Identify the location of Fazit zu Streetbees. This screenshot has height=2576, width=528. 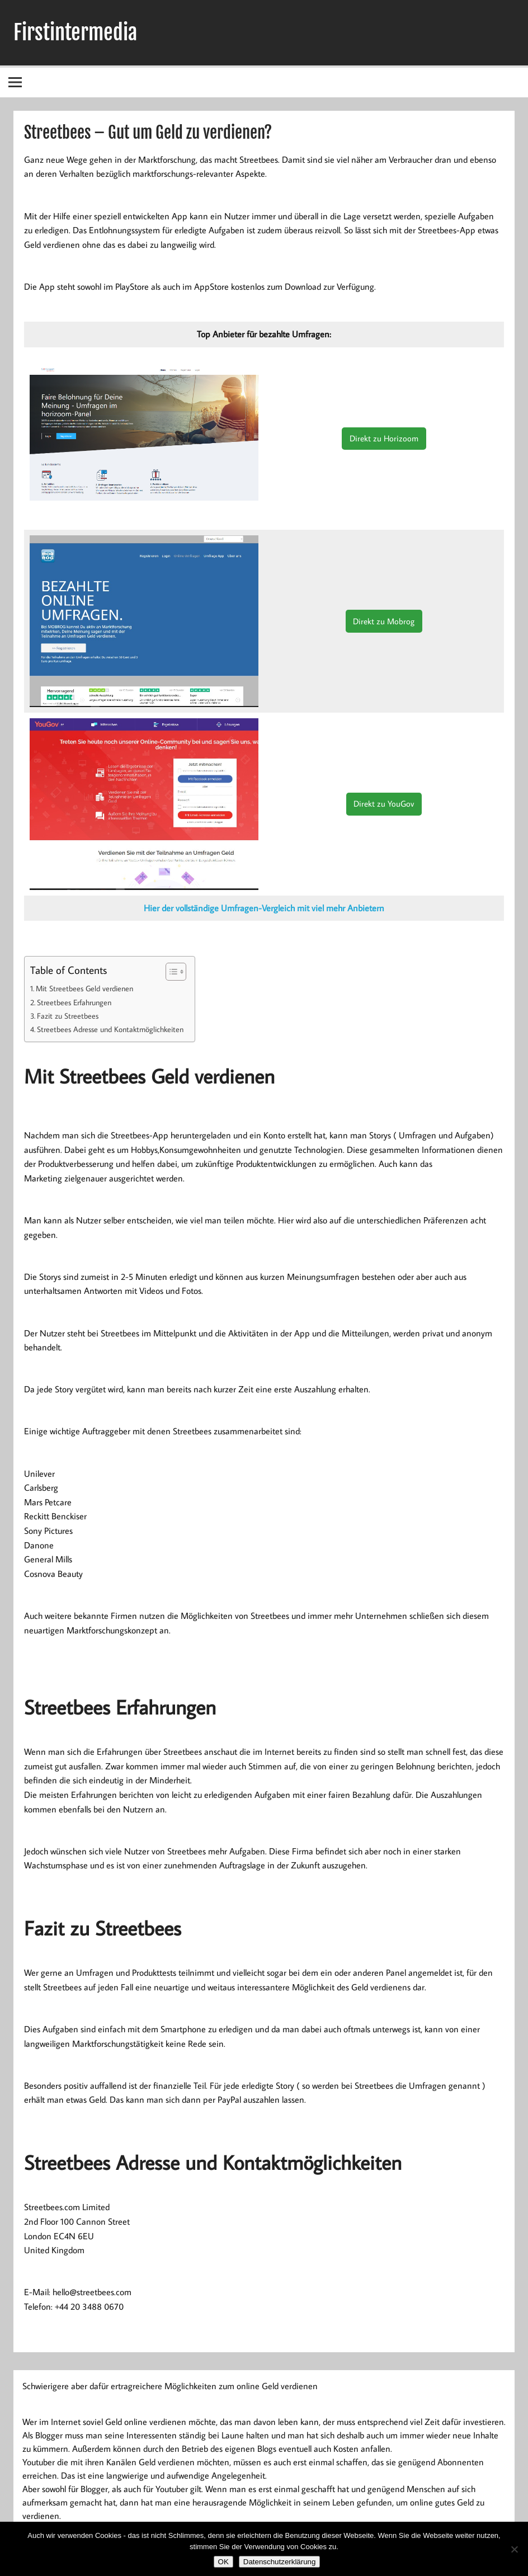
(67, 1015).